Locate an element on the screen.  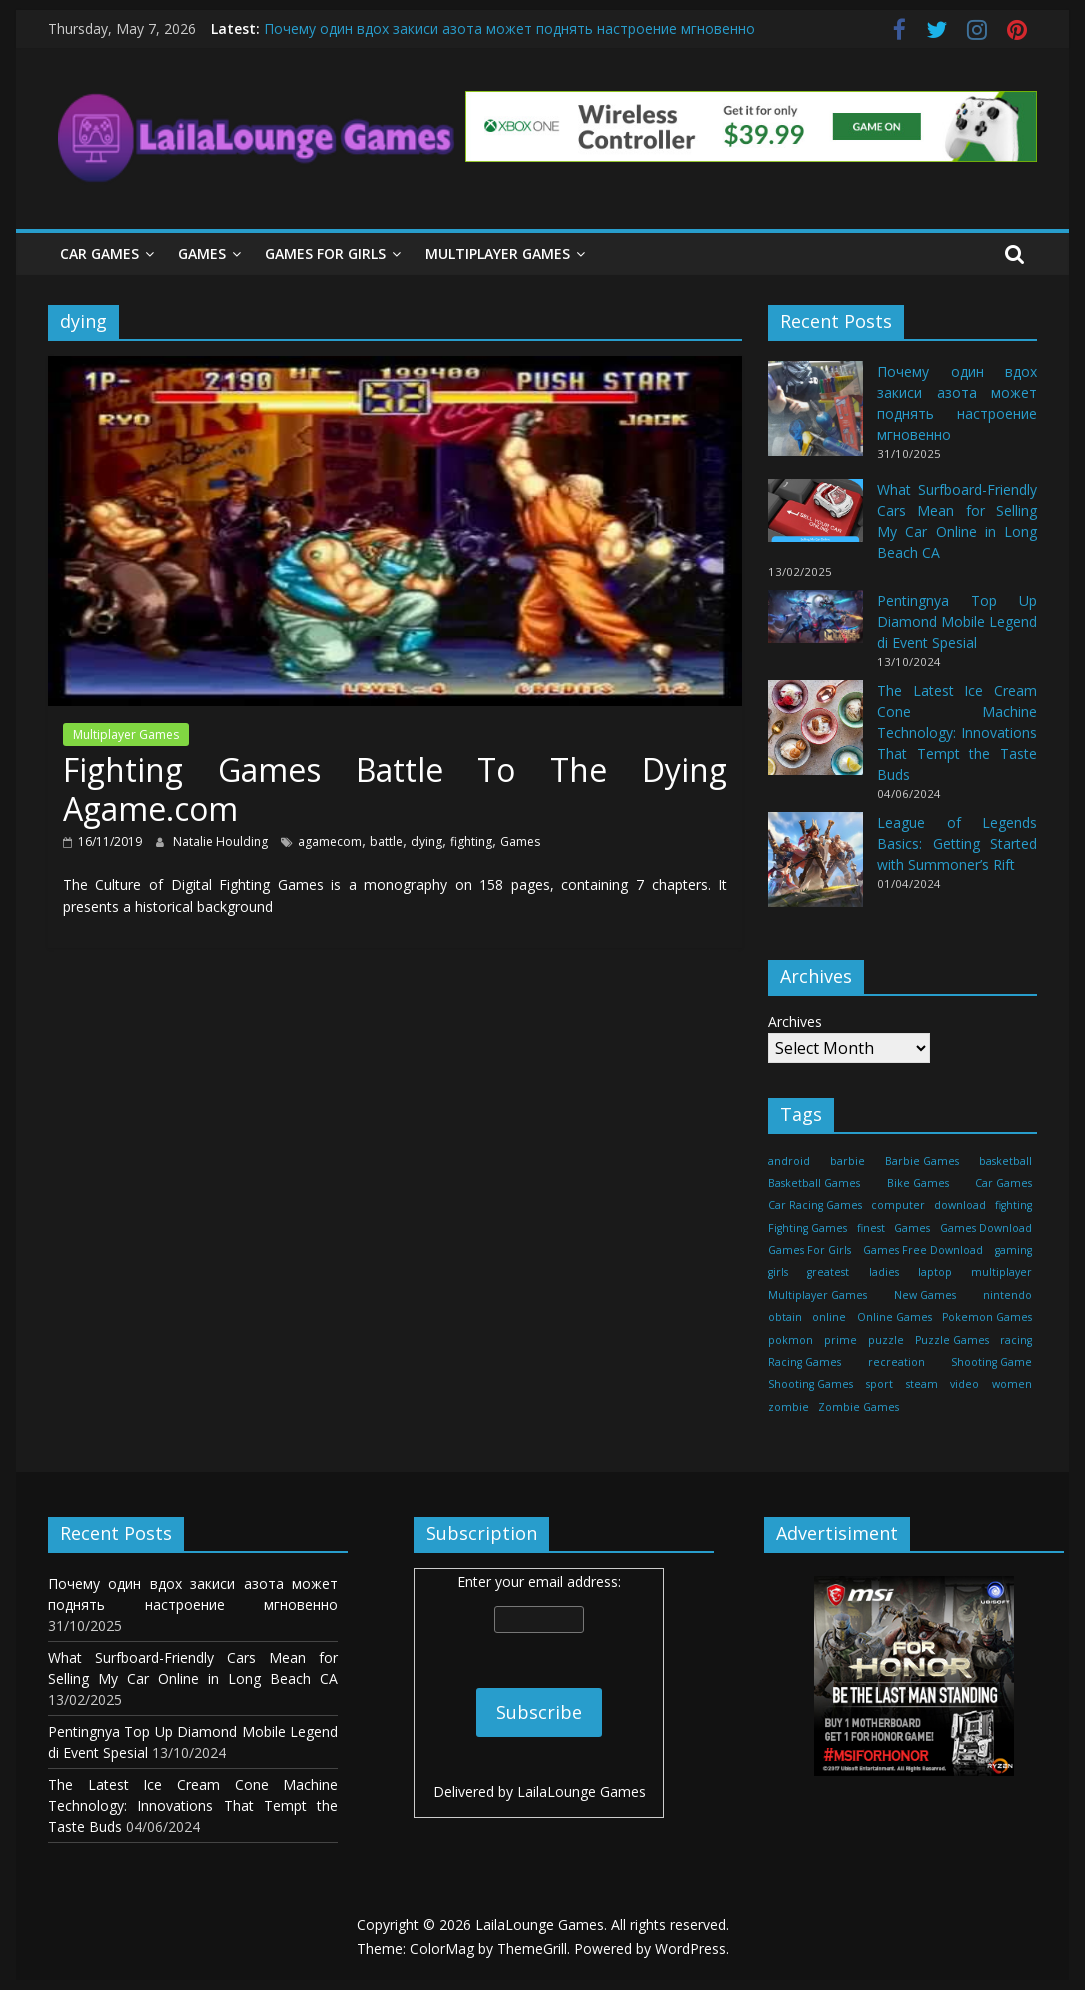
Car Games [Car Games (460 items)] is located at coordinates (1003, 1183).